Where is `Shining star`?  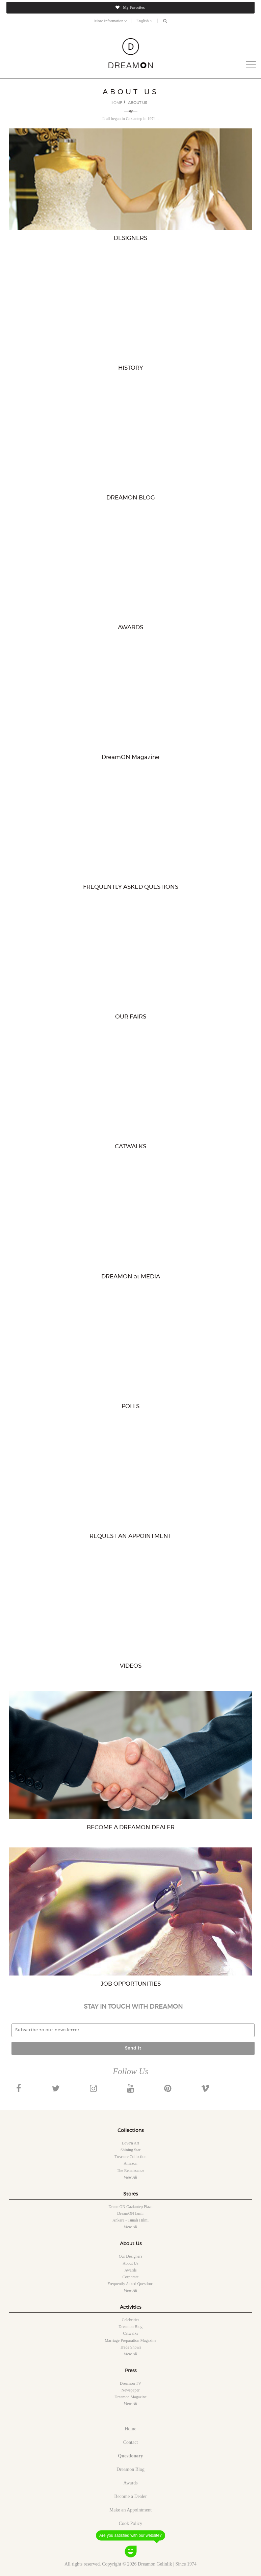
Shining star is located at coordinates (131, 2150).